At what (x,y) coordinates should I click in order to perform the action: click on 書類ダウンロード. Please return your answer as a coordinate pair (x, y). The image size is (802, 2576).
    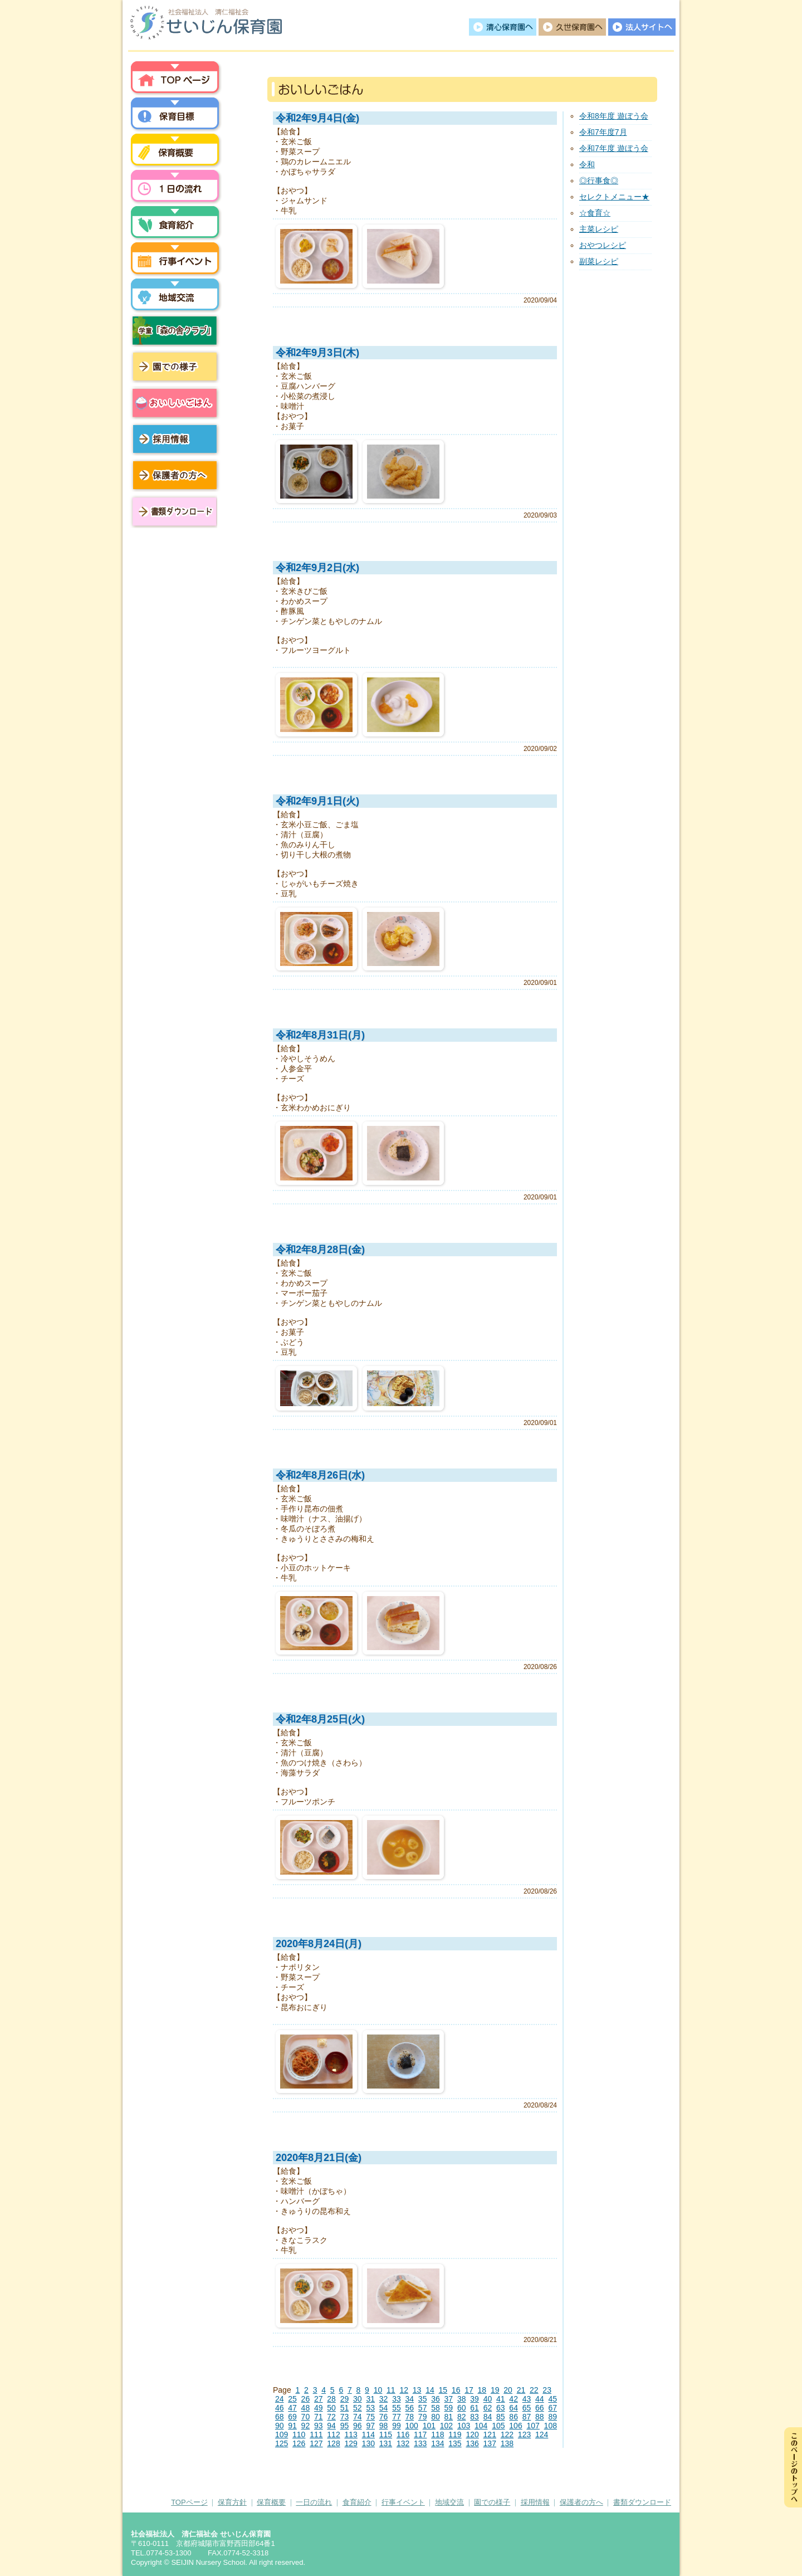
    Looking at the image, I should click on (172, 511).